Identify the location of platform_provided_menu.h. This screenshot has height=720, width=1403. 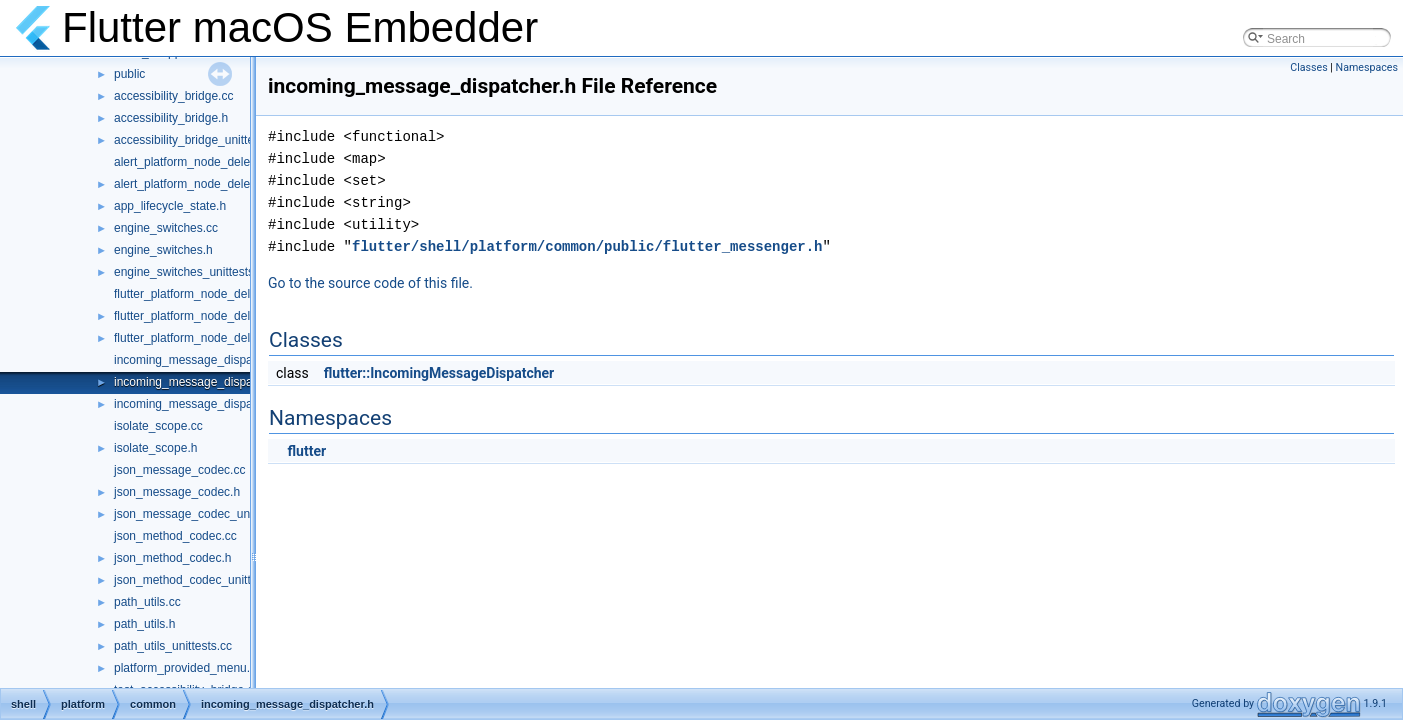
(185, 668).